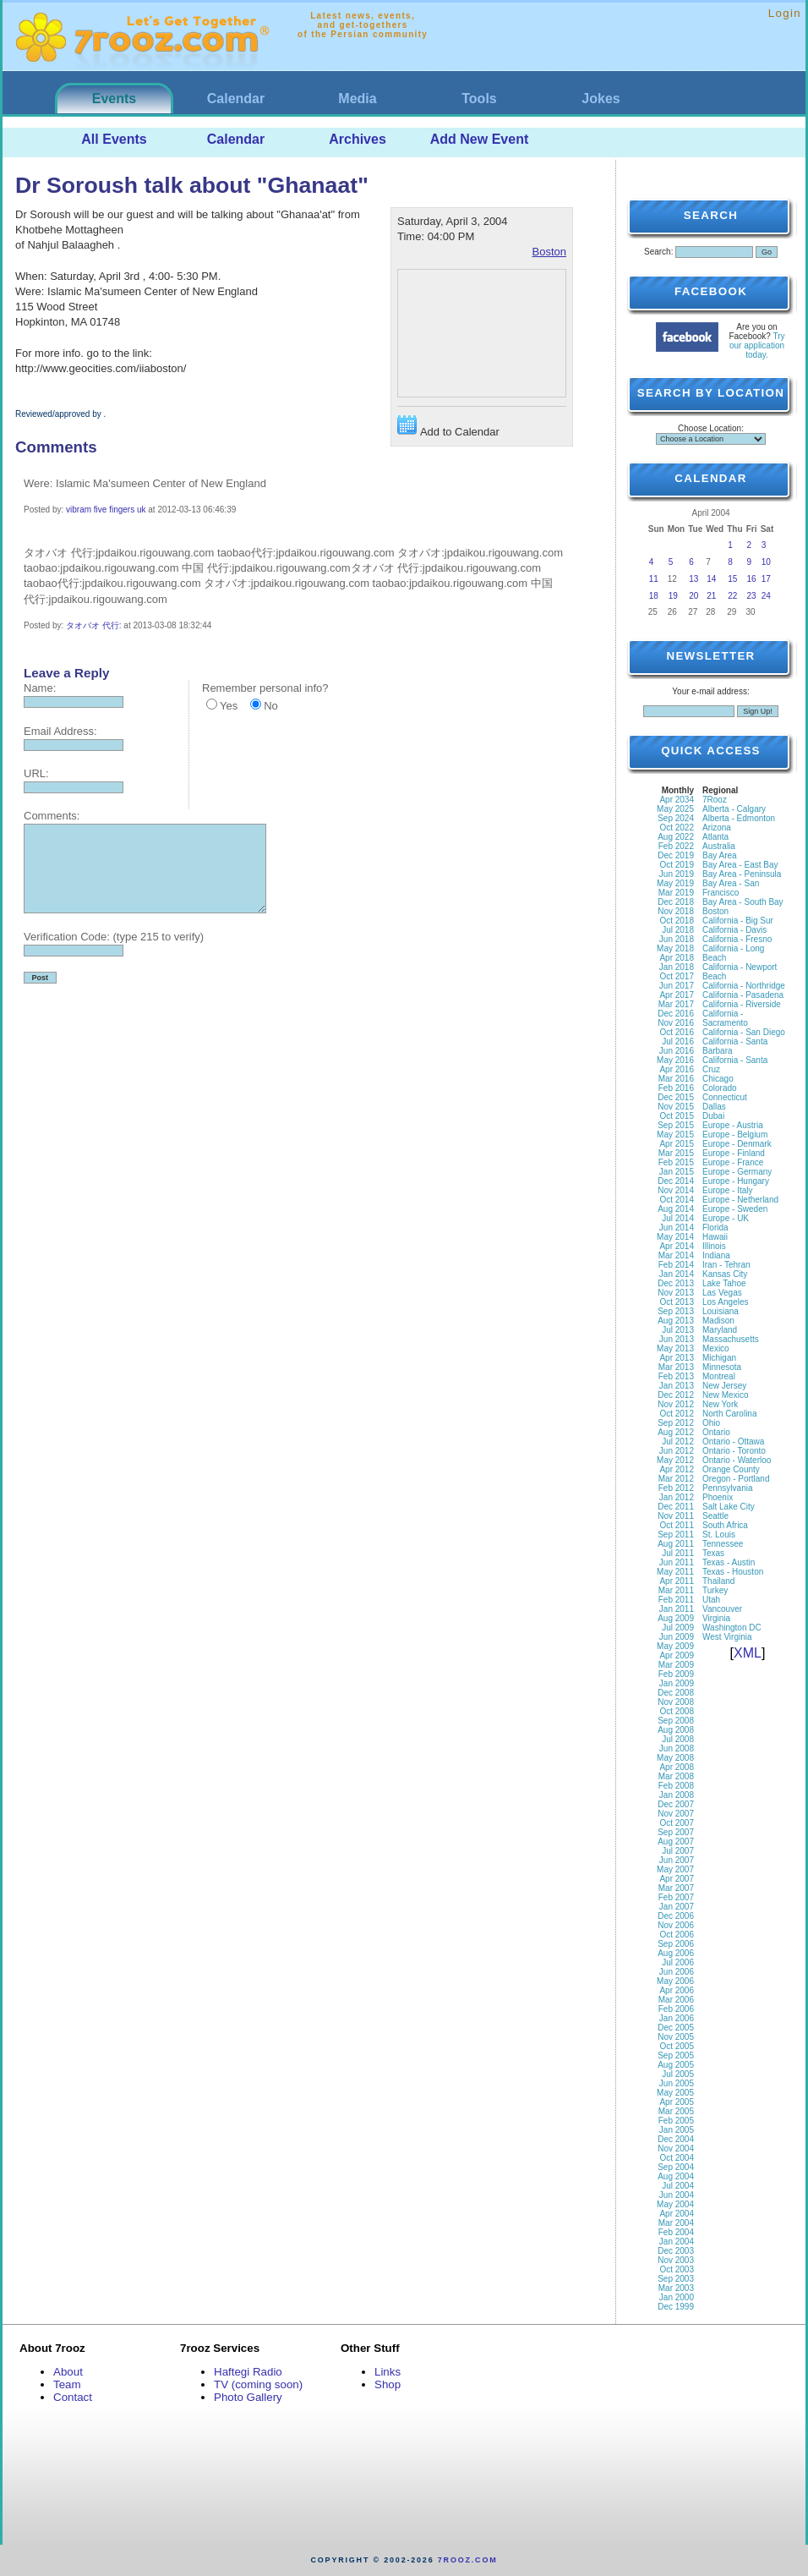 This screenshot has width=808, height=2576. I want to click on Feb 2006, so click(676, 2009).